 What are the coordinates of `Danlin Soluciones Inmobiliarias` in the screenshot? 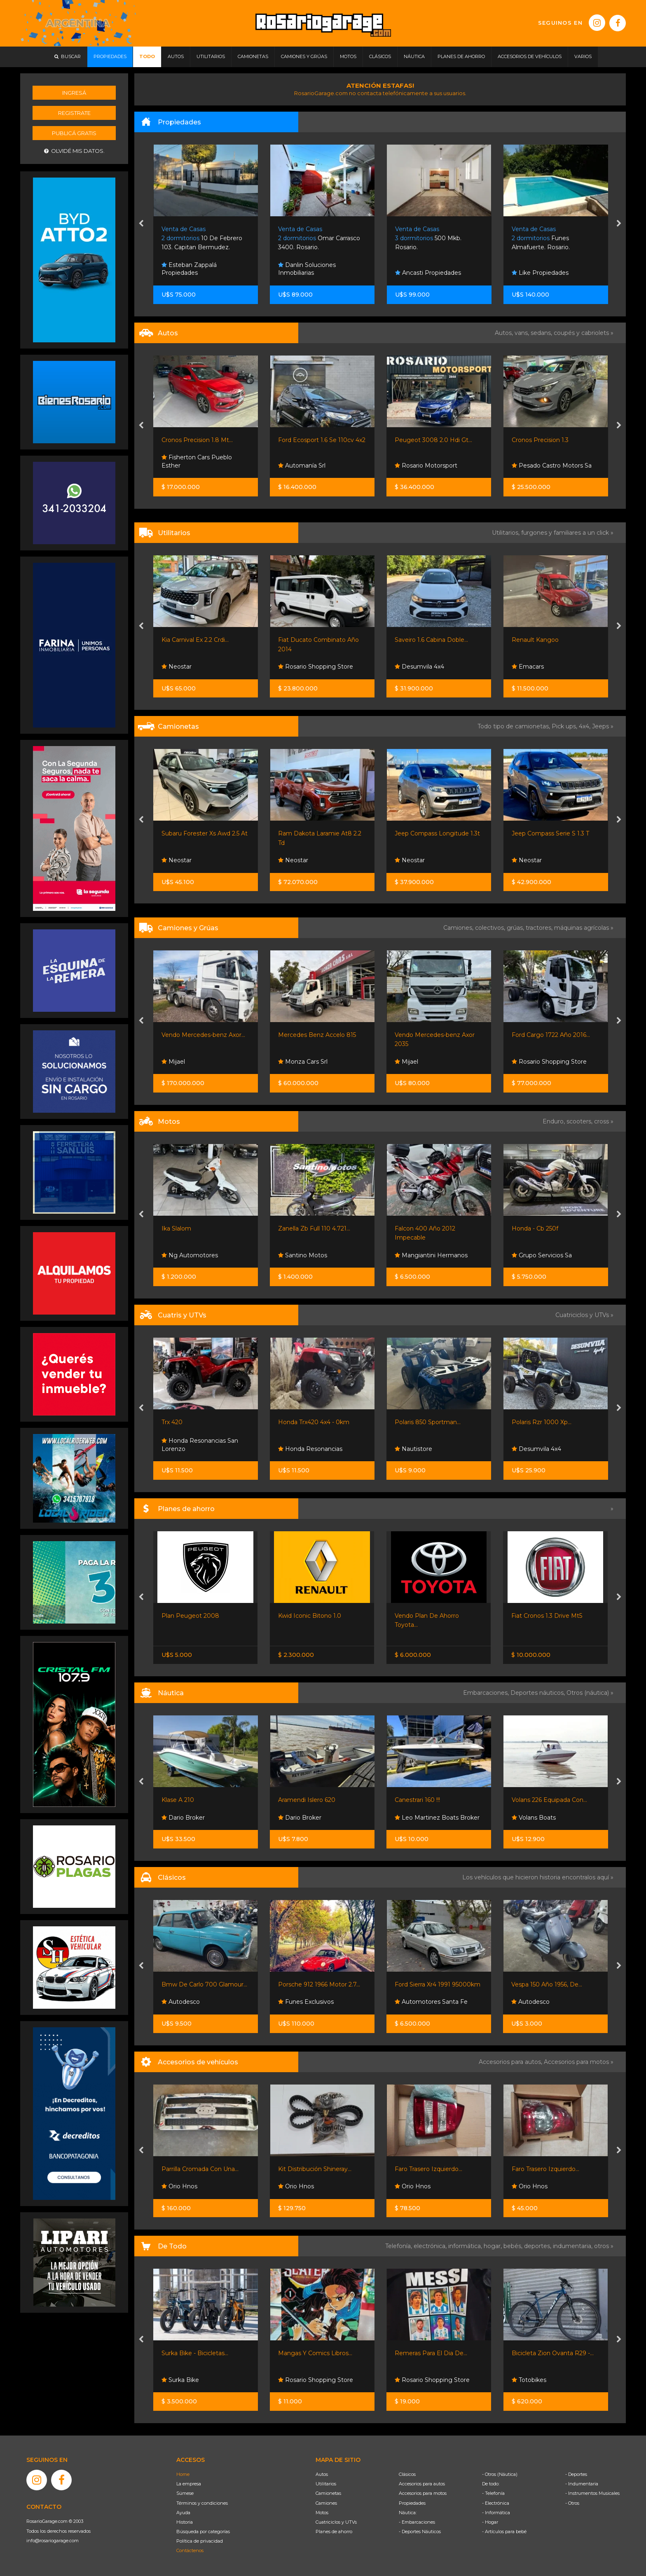 It's located at (423, 269).